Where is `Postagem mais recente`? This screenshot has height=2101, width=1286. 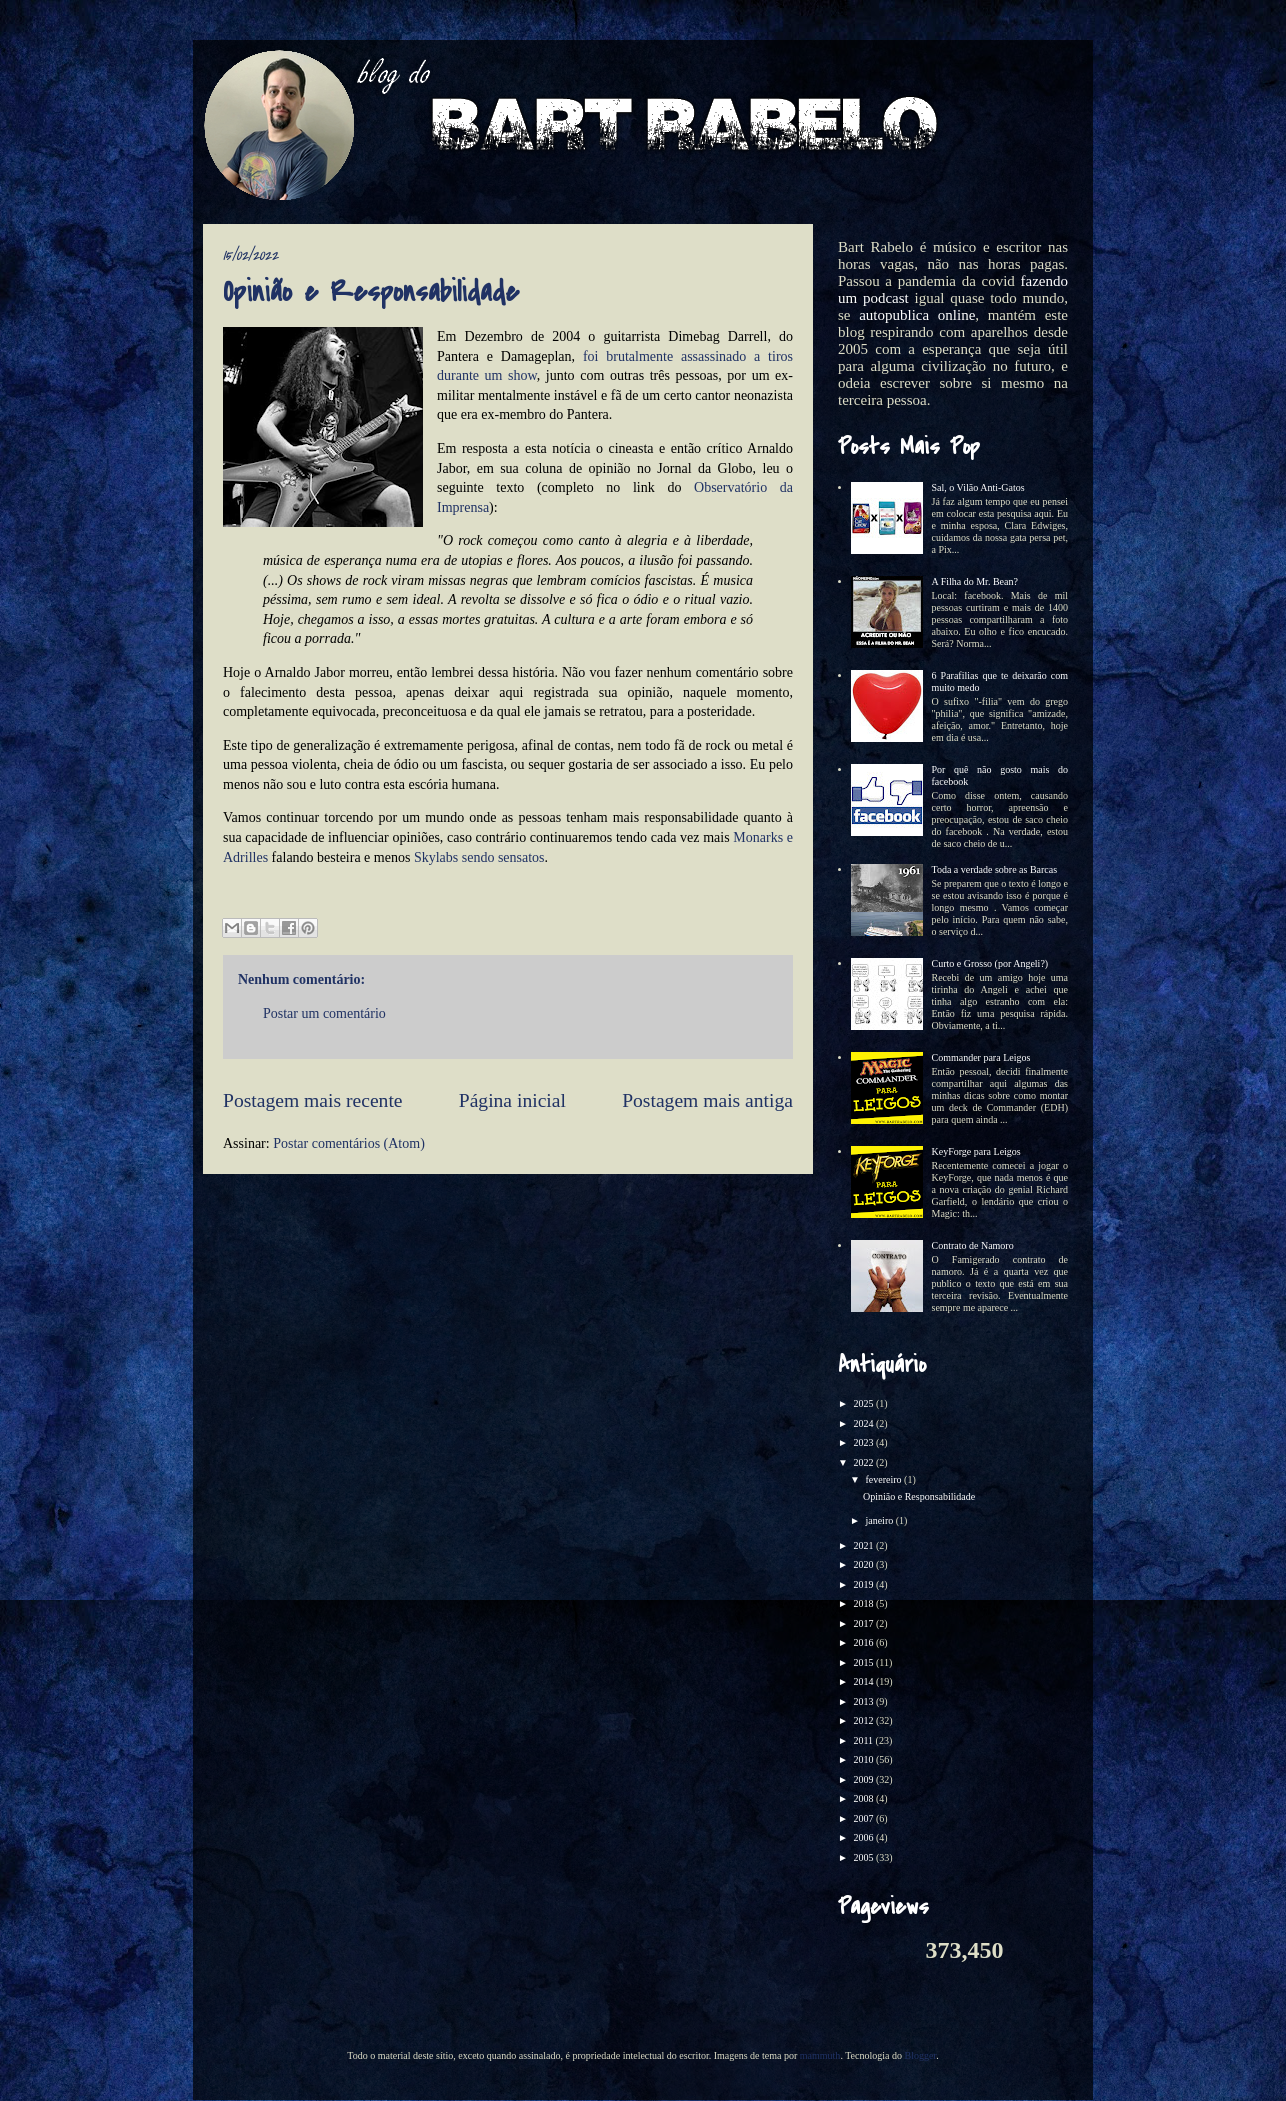
Postagem mais recente is located at coordinates (313, 1100).